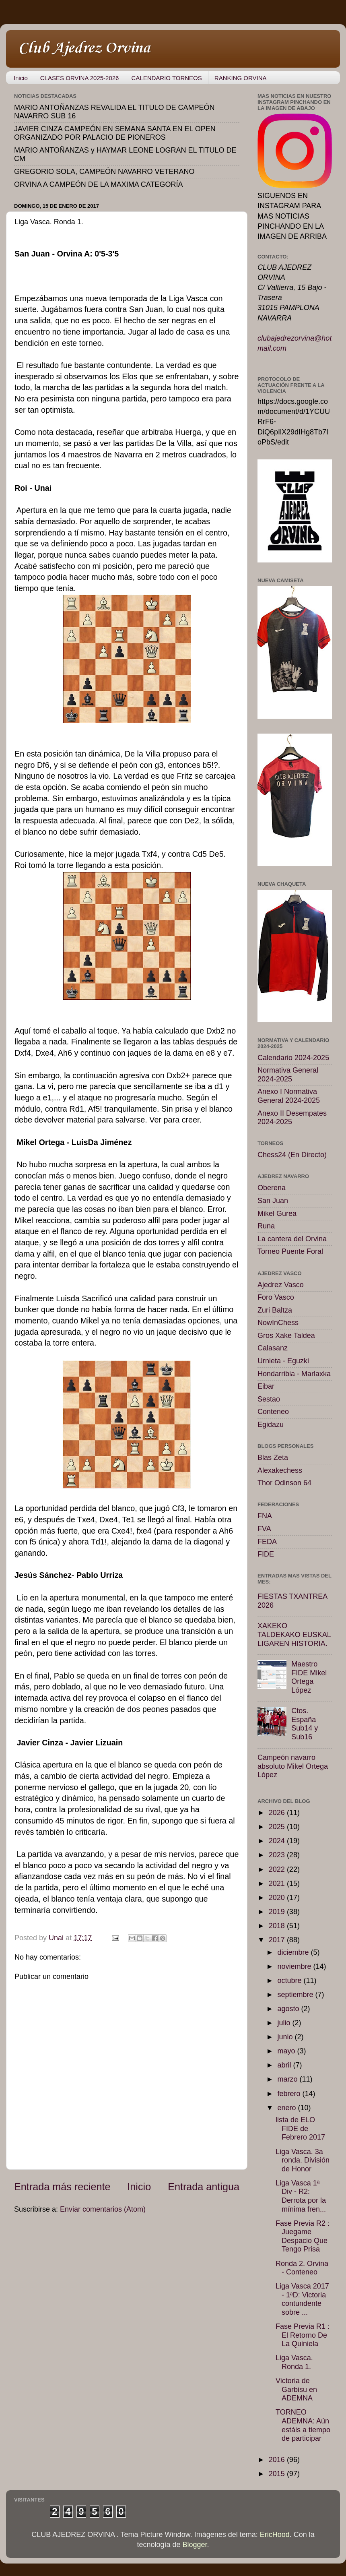  What do you see at coordinates (287, 2051) in the screenshot?
I see `mayo` at bounding box center [287, 2051].